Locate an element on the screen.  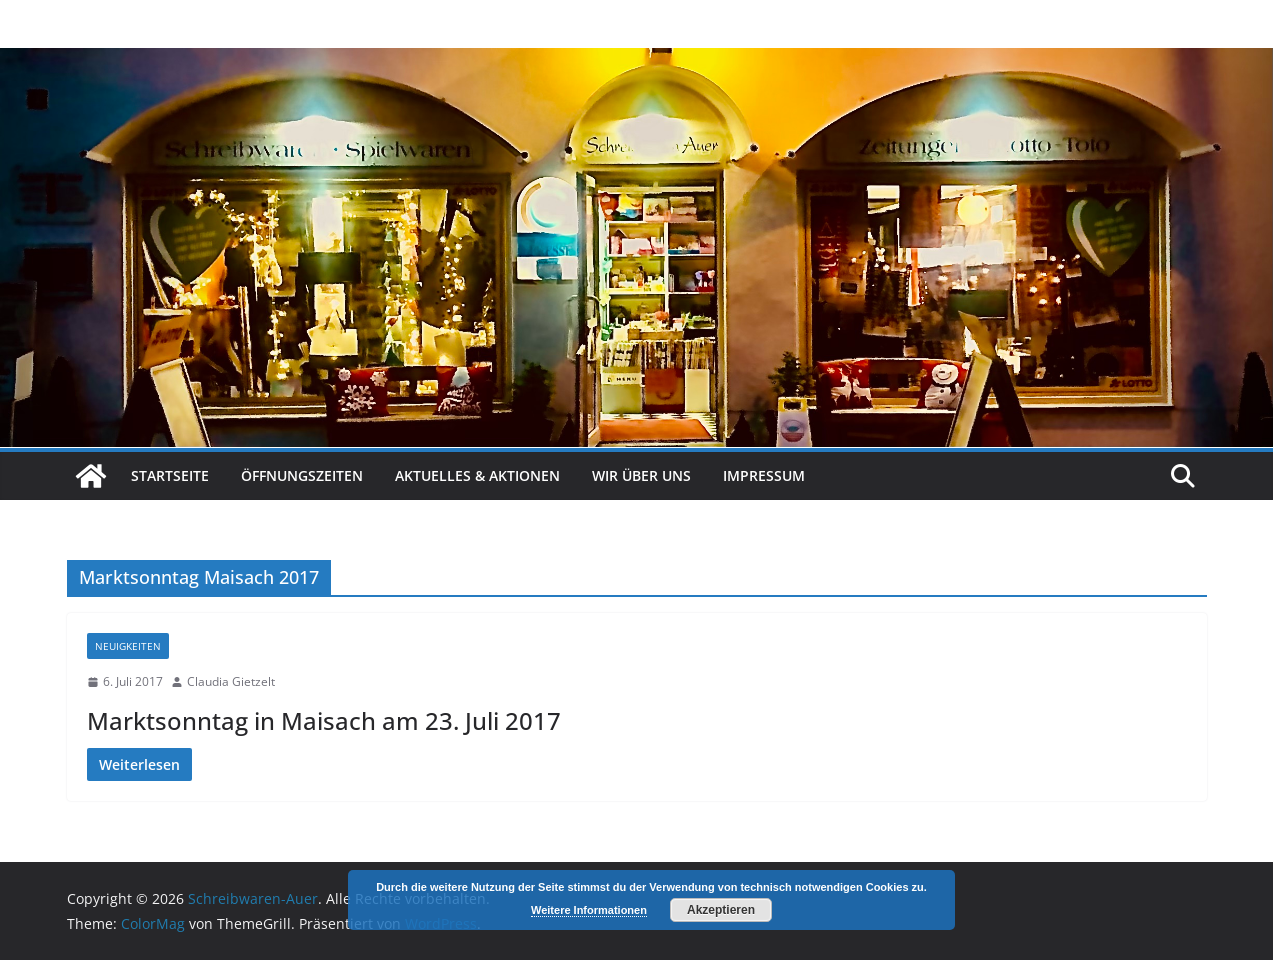
Öffnungszeiten is located at coordinates (302, 475).